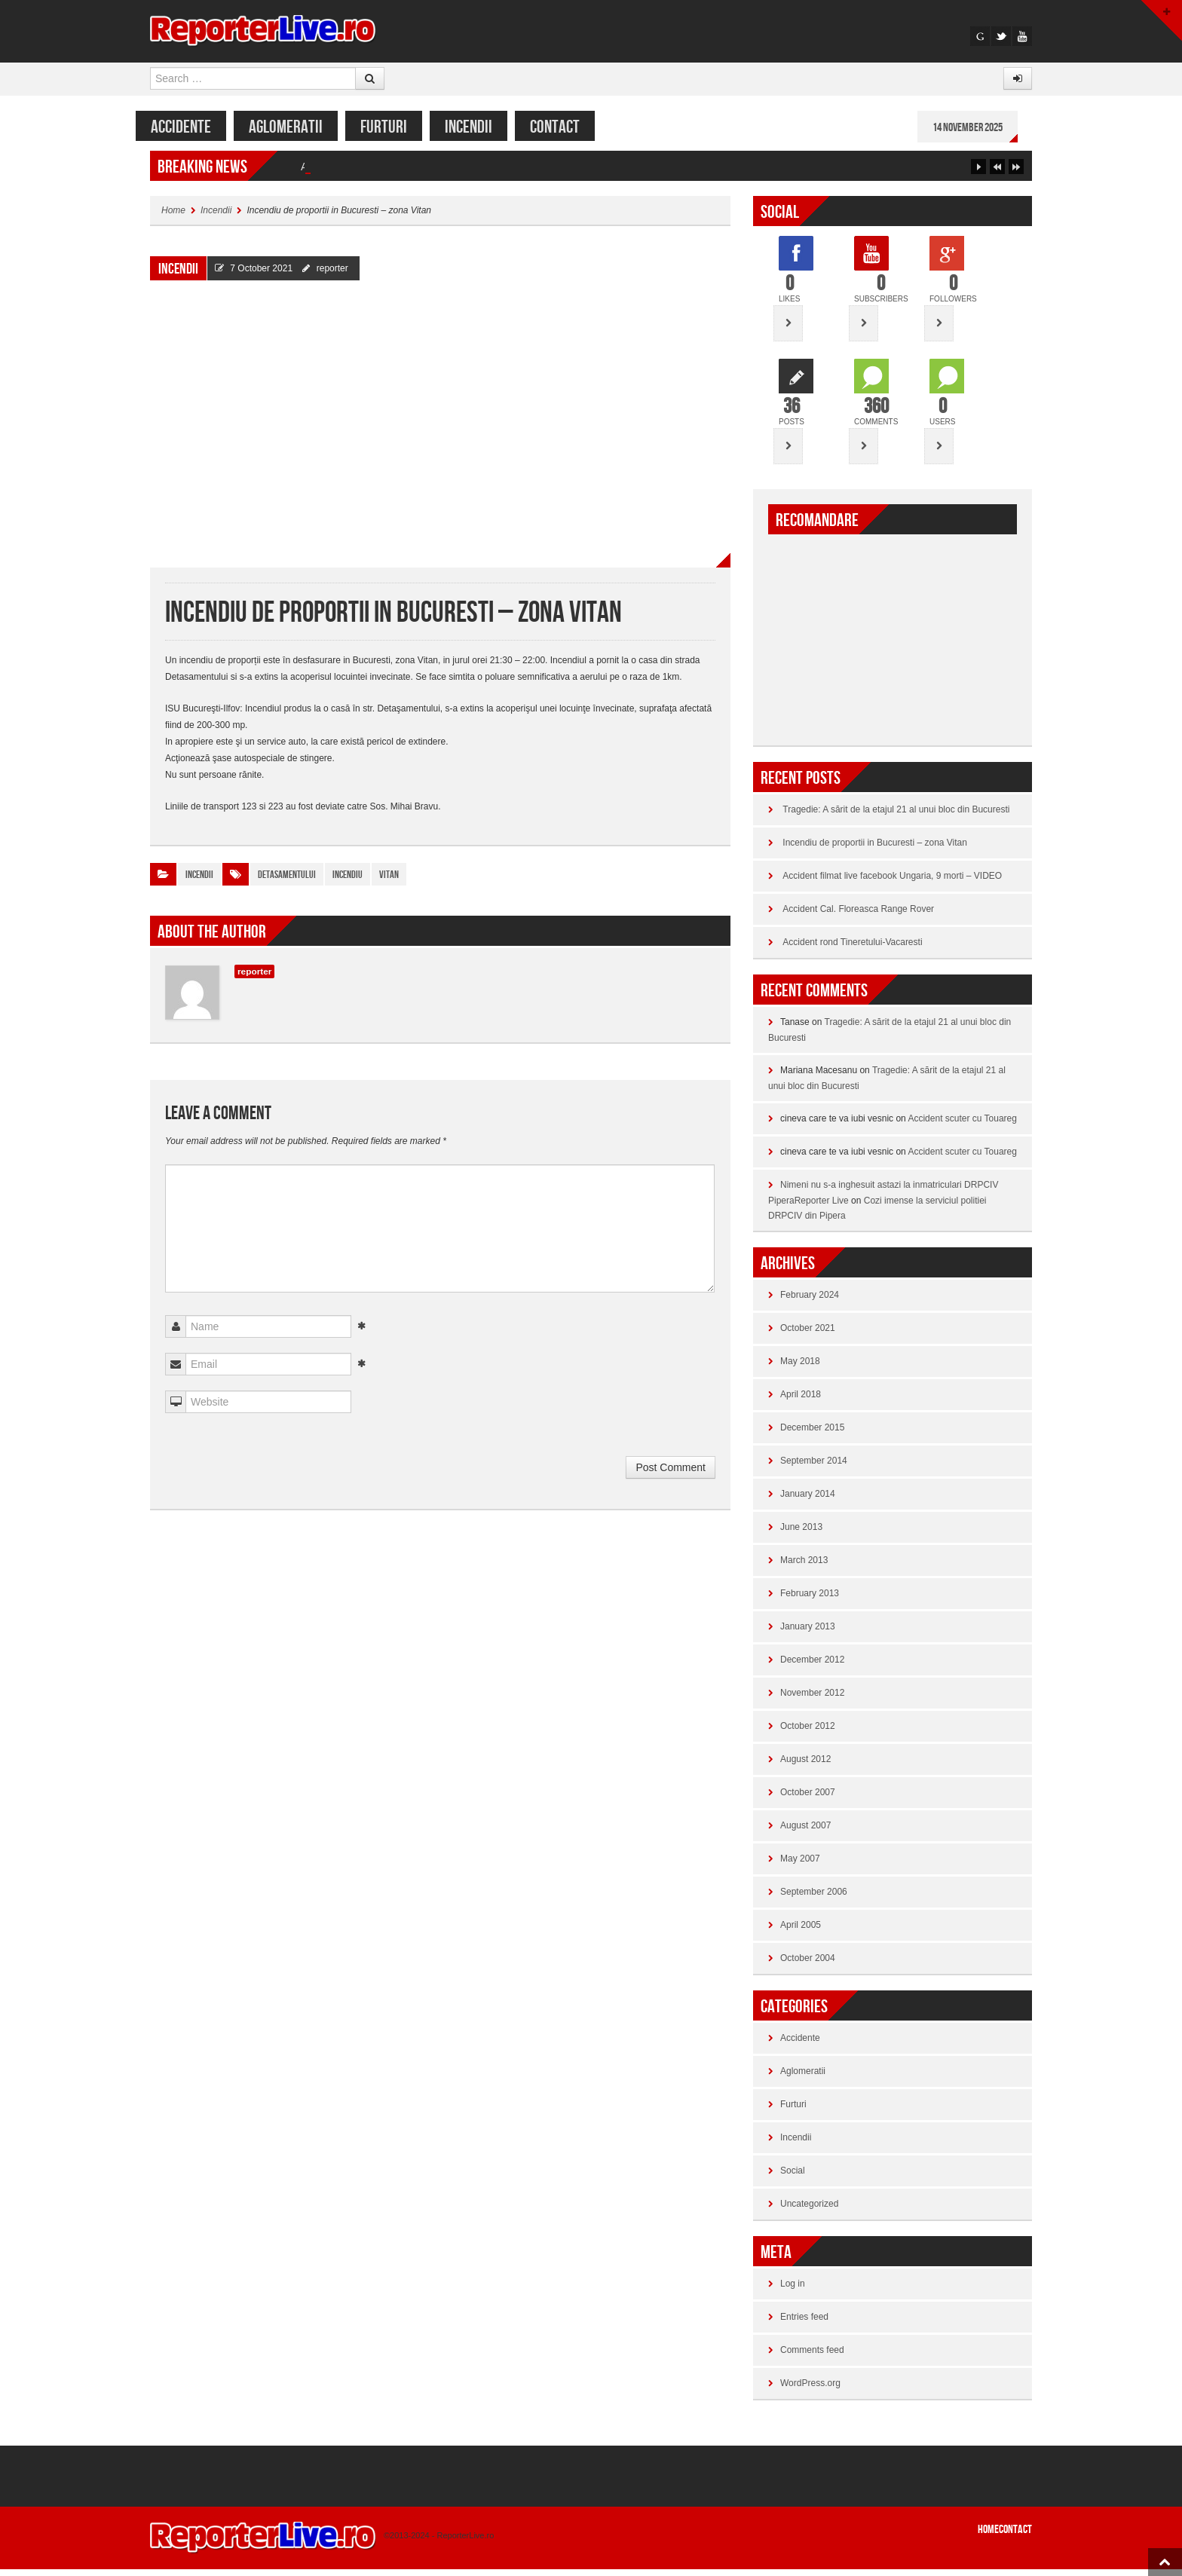 This screenshot has height=2576, width=1182. Describe the element at coordinates (809, 1600) in the screenshot. I see `February 2013` at that location.